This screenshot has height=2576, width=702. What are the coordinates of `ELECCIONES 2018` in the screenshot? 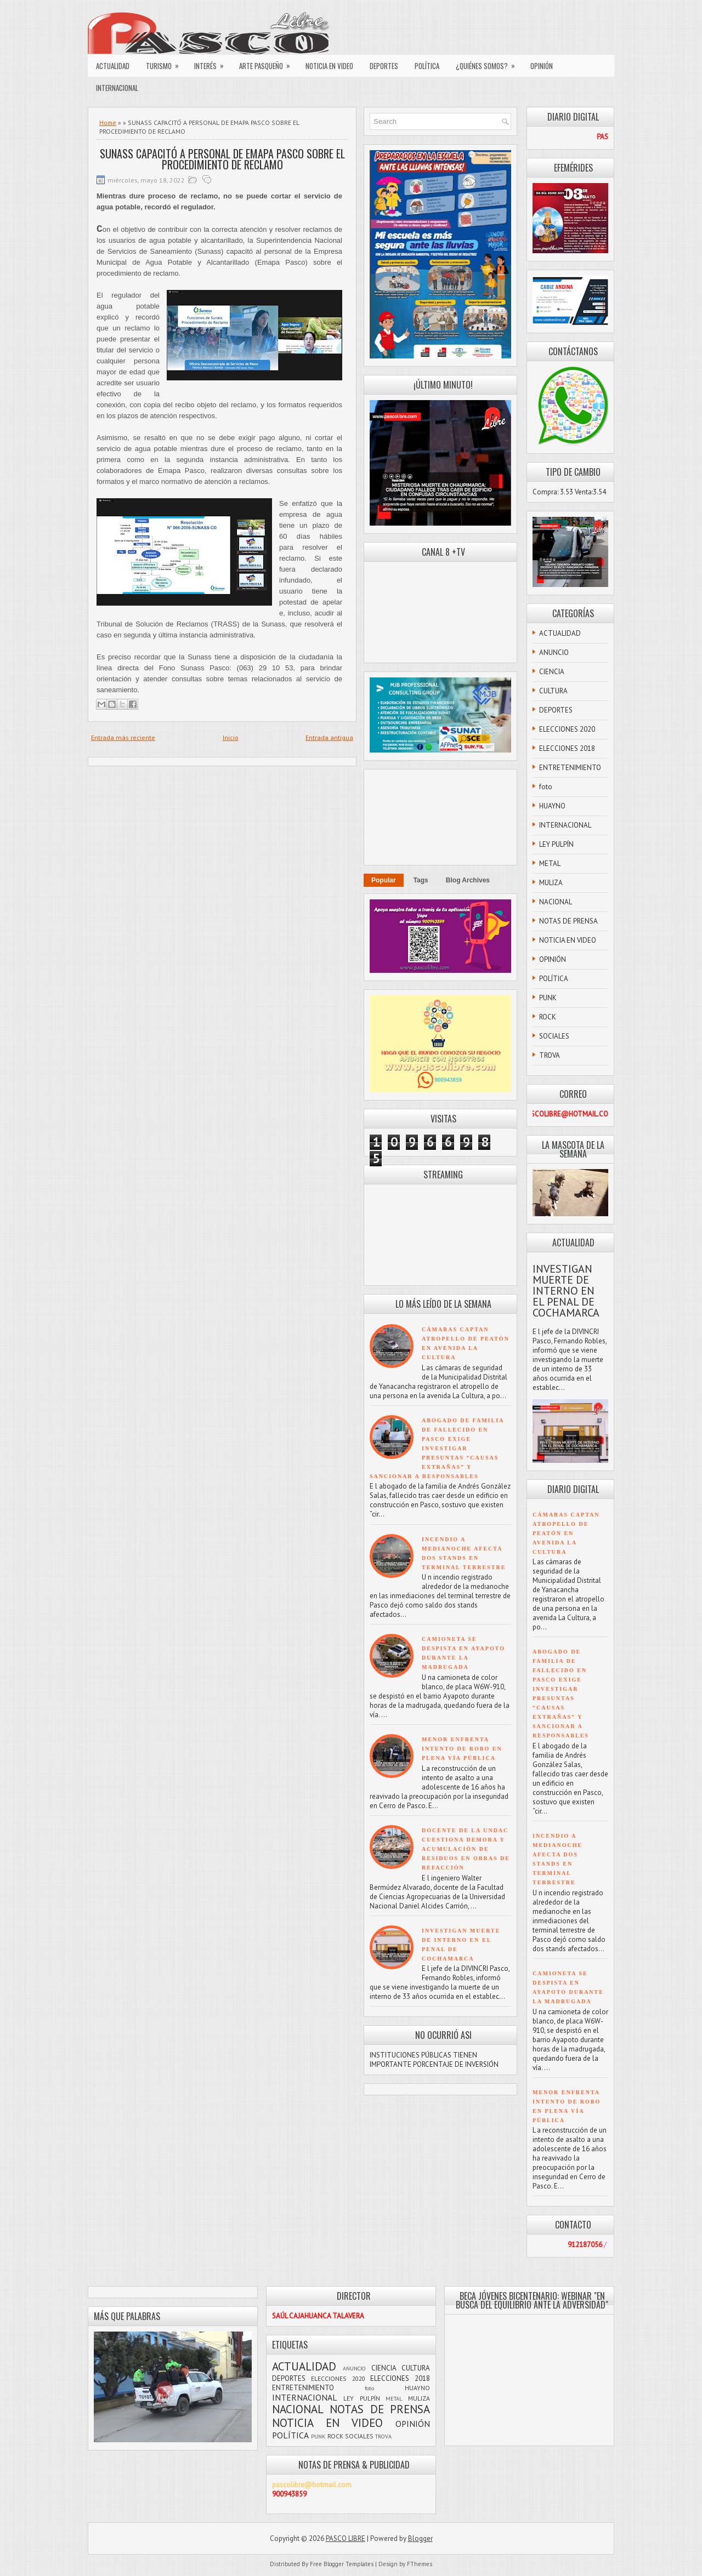 It's located at (567, 748).